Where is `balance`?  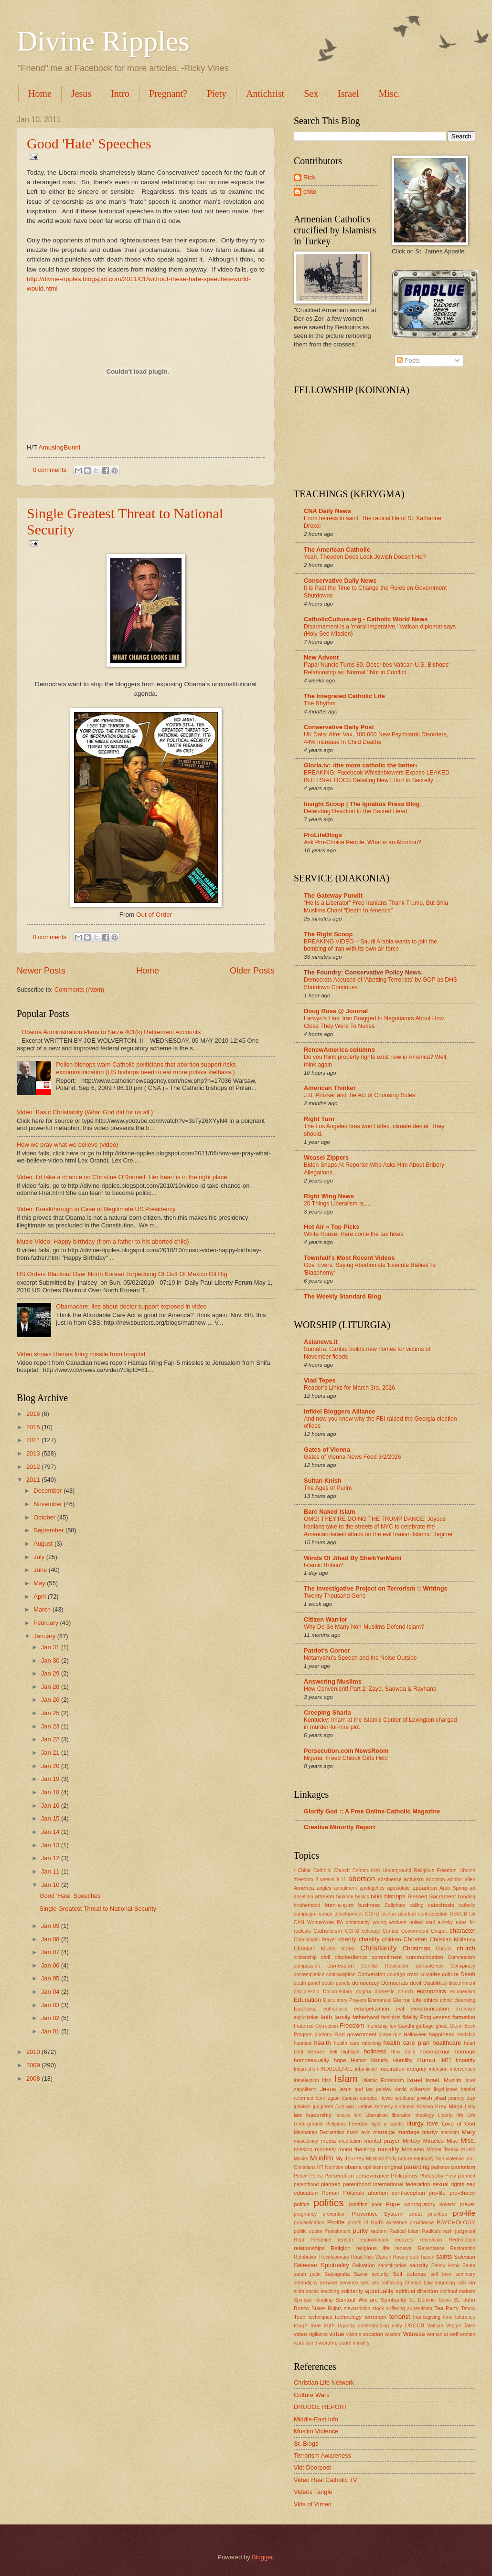 balance is located at coordinates (344, 1896).